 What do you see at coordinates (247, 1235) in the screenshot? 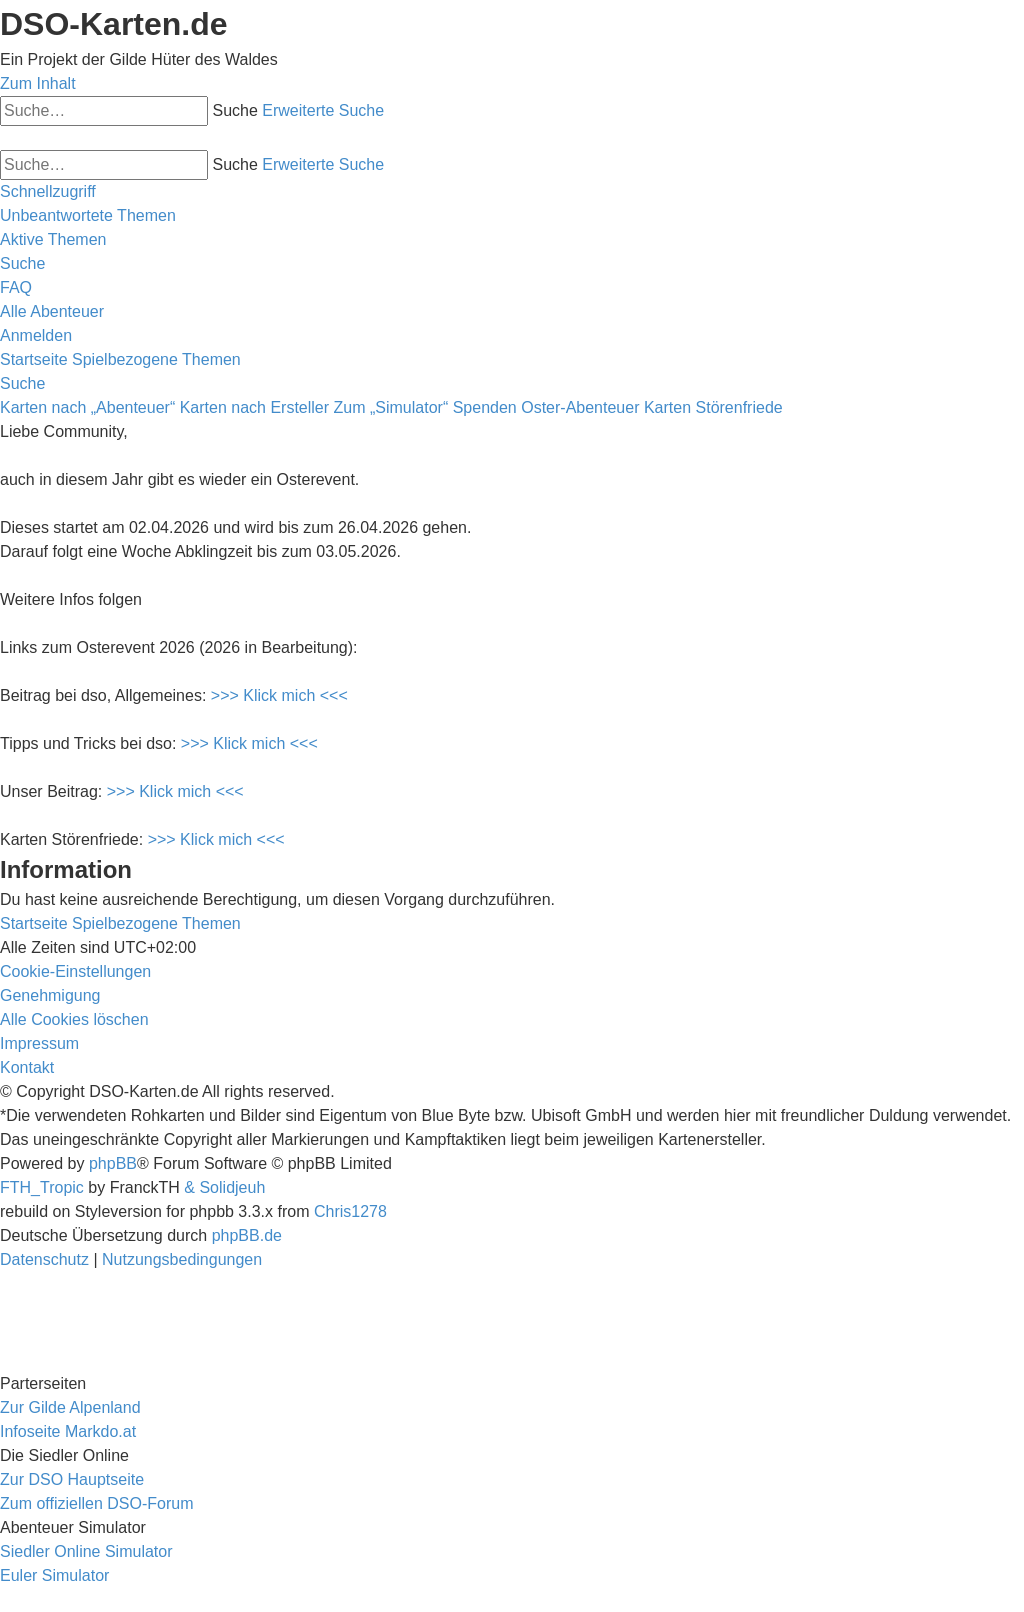
I see `phpBB.de` at bounding box center [247, 1235].